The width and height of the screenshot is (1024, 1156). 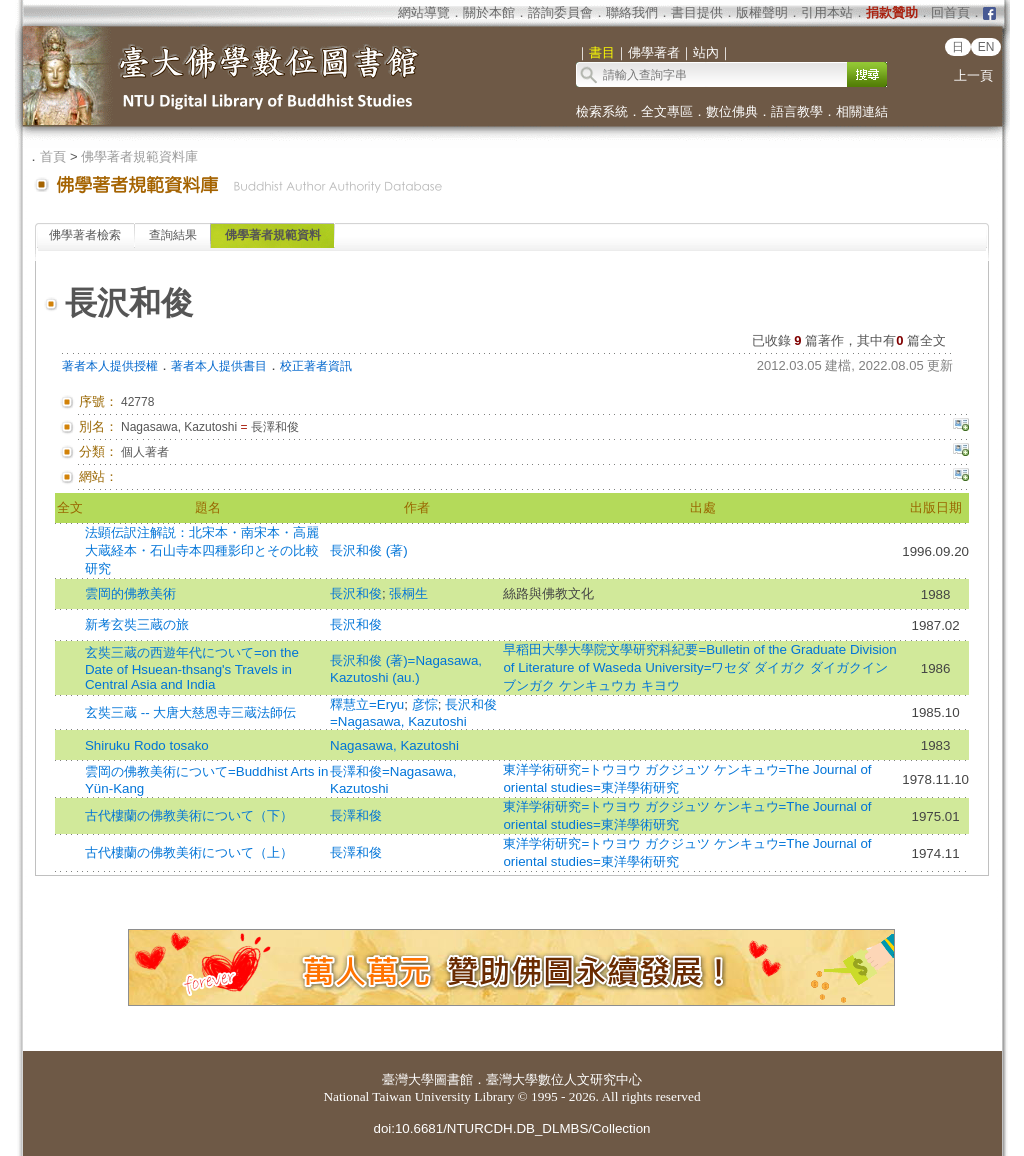 I want to click on 引用本站, so click(x=827, y=12).